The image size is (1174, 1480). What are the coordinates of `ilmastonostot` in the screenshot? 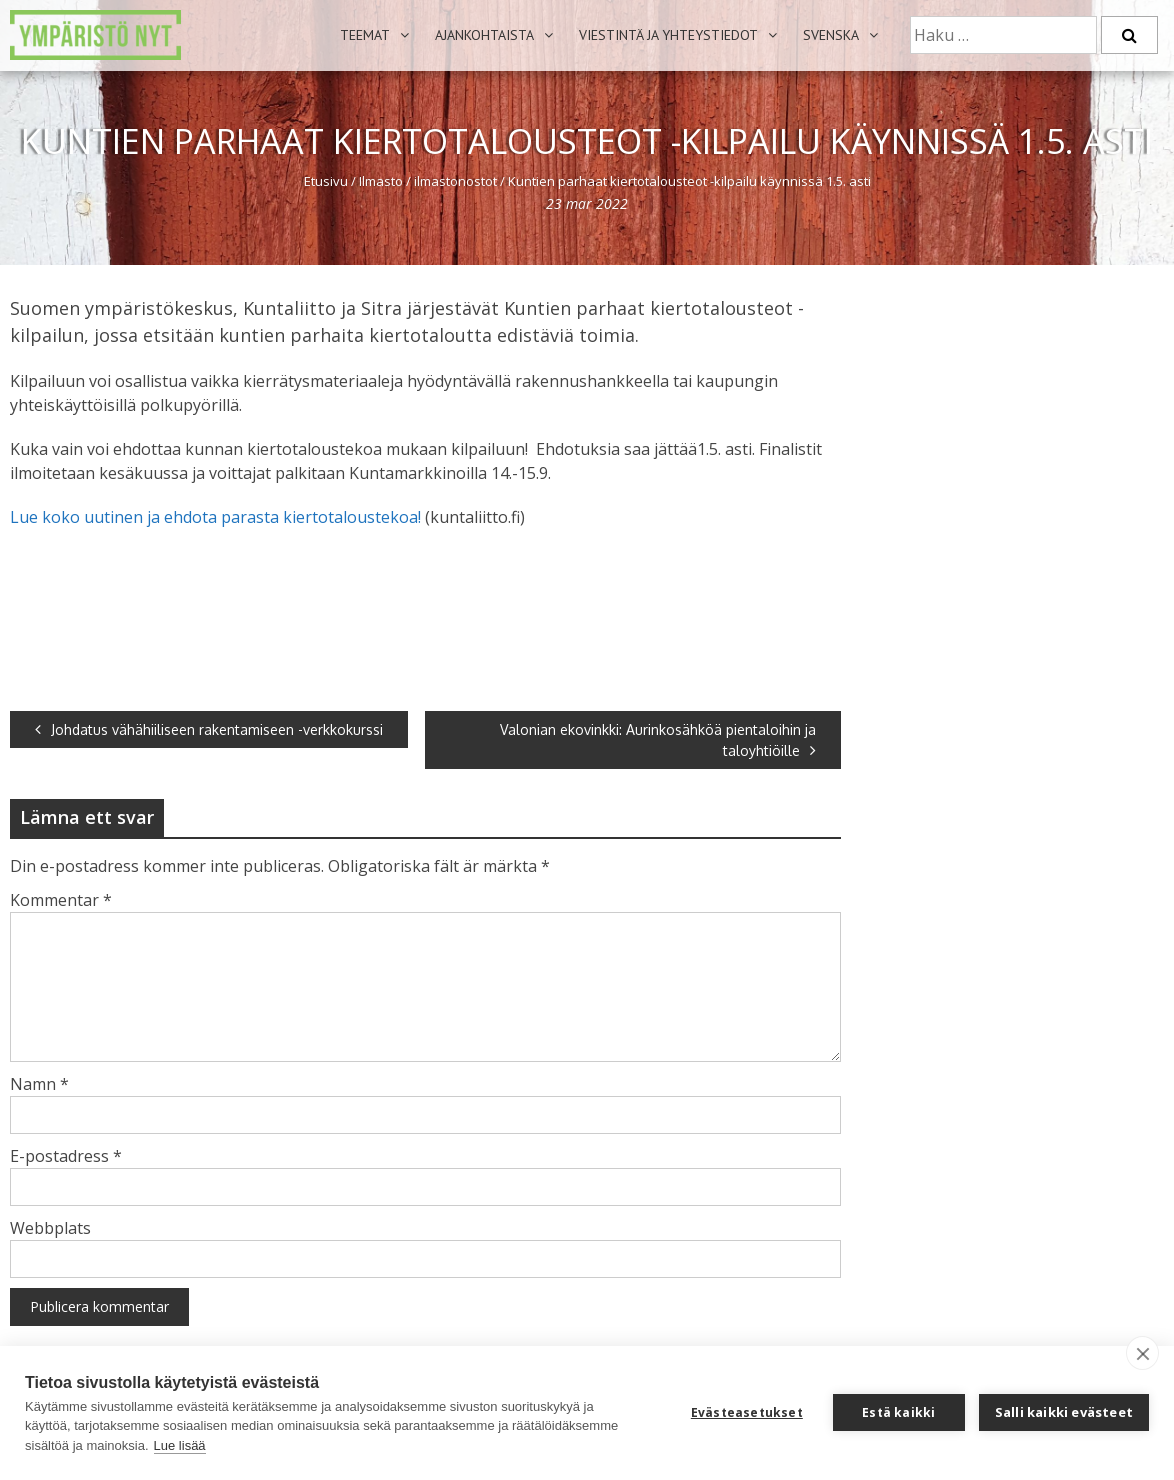 It's located at (455, 181).